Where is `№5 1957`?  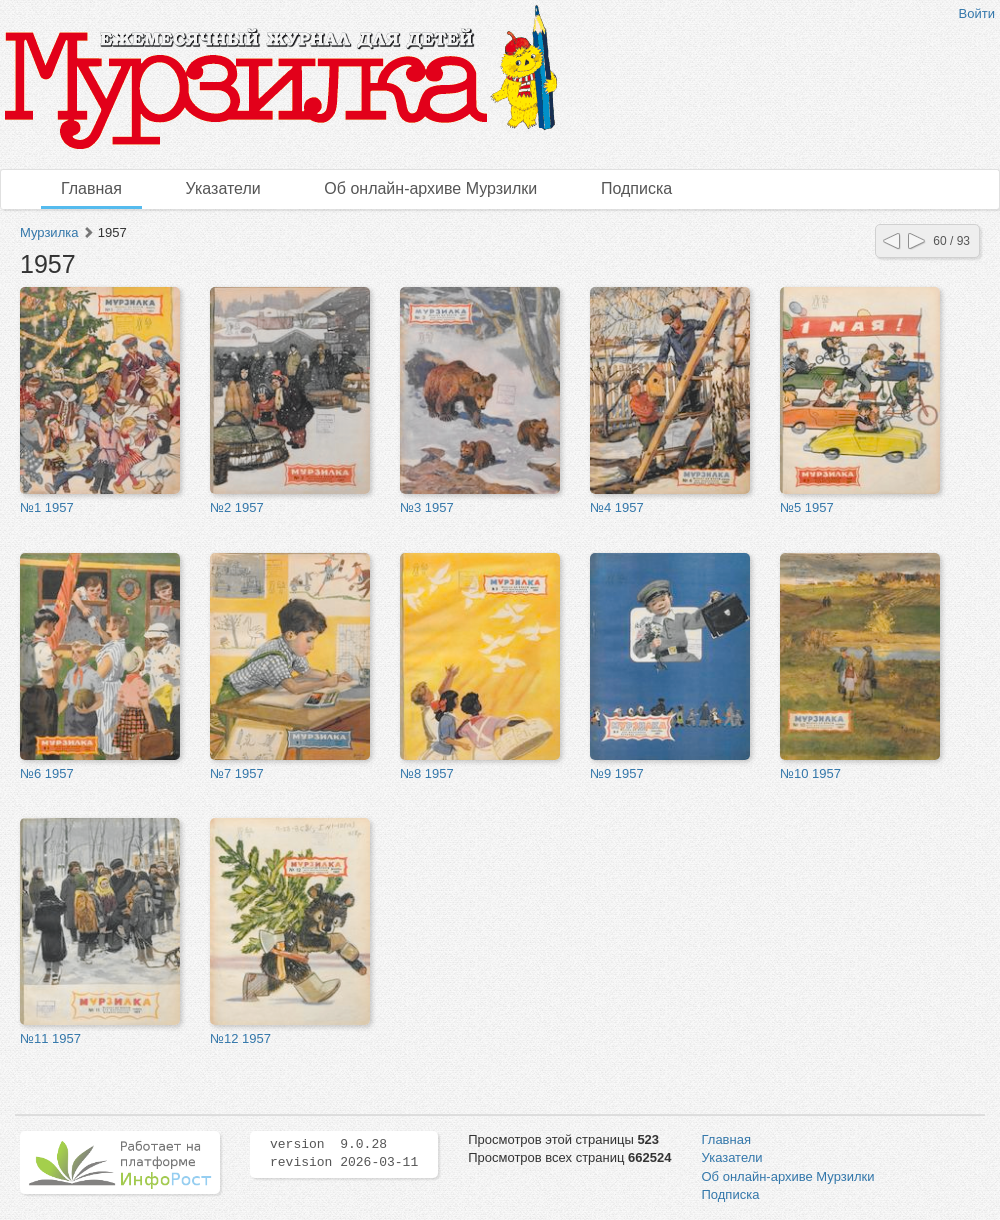
№5 1957 is located at coordinates (807, 507).